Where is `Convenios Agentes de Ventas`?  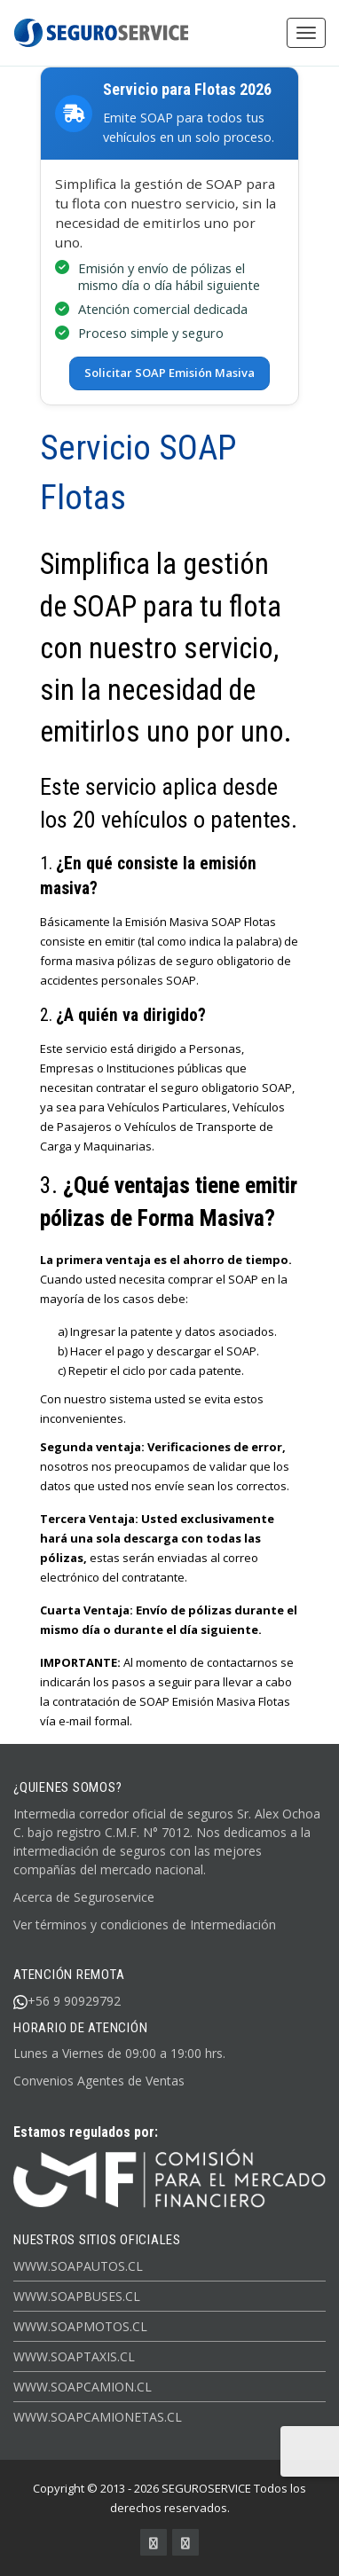
Convenios Agentes de Ventas is located at coordinates (99, 2080).